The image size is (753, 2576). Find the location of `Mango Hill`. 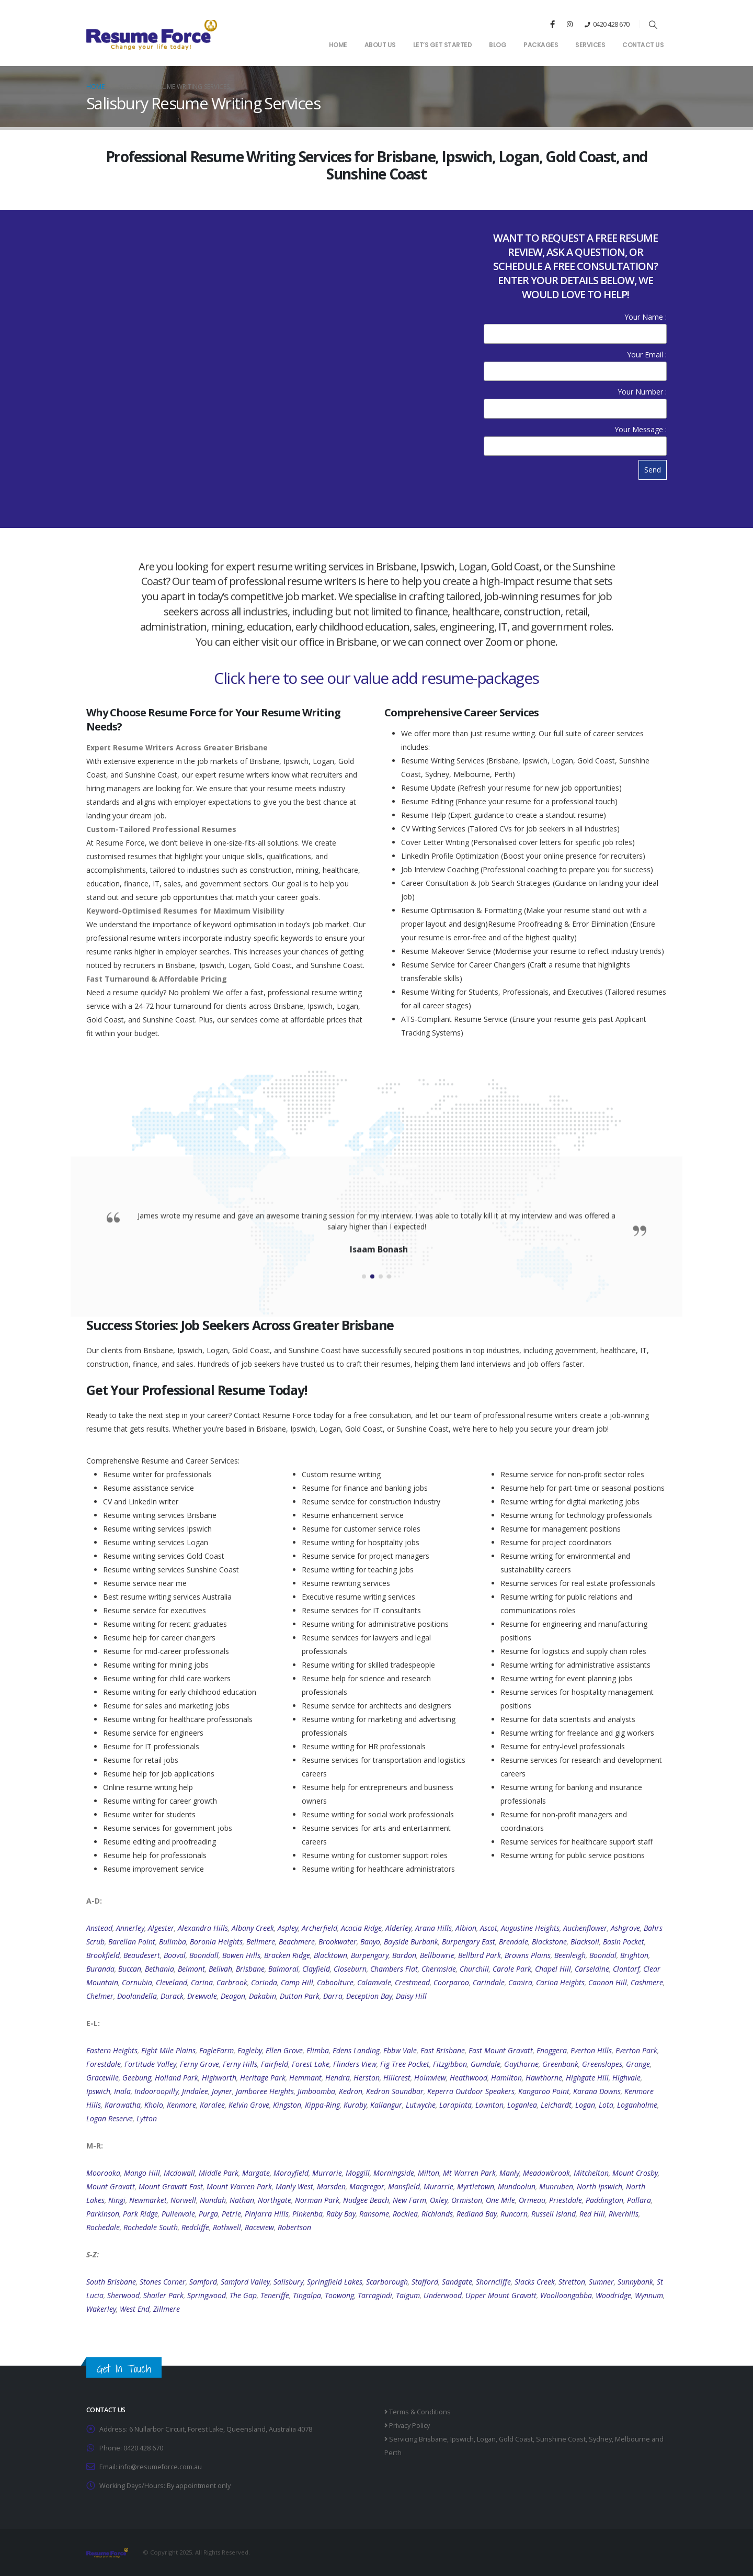

Mango Hill is located at coordinates (142, 2173).